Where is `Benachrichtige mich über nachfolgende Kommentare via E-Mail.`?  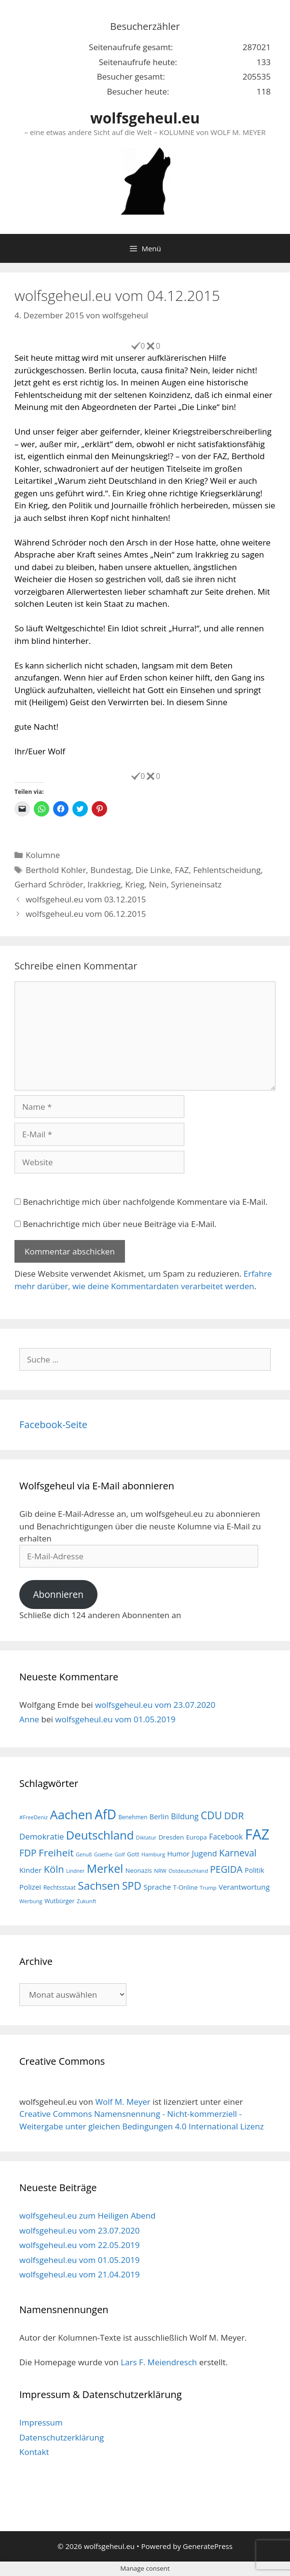 Benachrichtige mich über nachfolgende Kommentare via E-Mail. is located at coordinates (145, 1201).